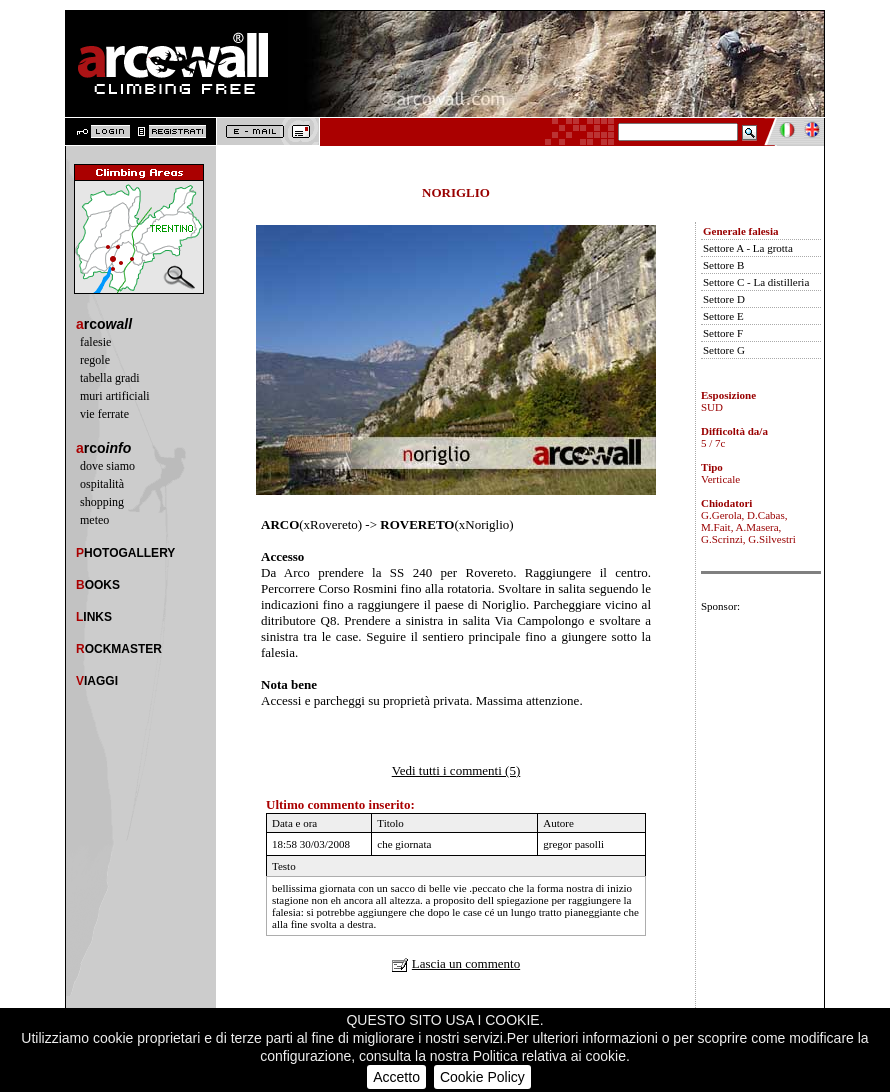  What do you see at coordinates (107, 466) in the screenshot?
I see `dove siamo` at bounding box center [107, 466].